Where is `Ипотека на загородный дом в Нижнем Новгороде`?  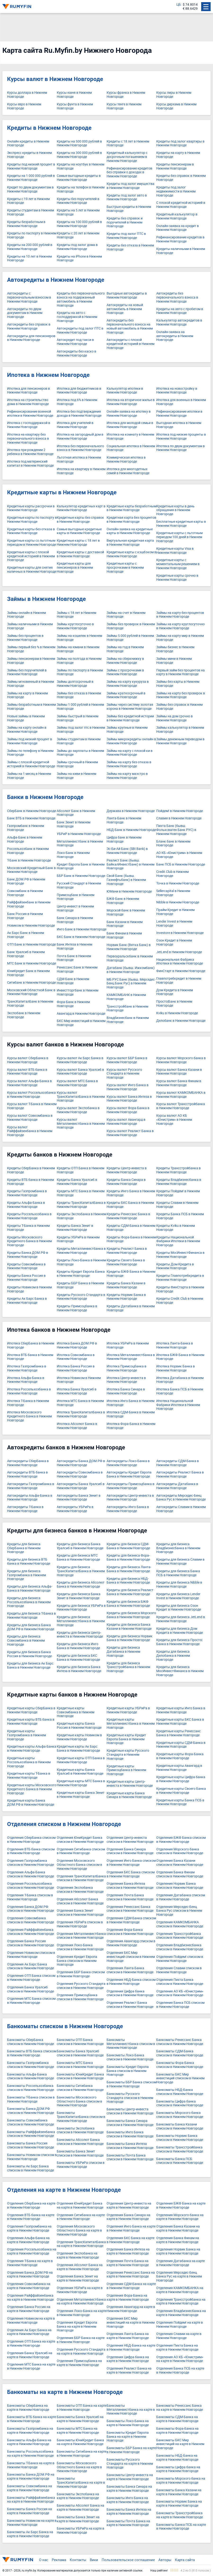 Ипотека на загородный дом в Нижнем Новгороде is located at coordinates (80, 437).